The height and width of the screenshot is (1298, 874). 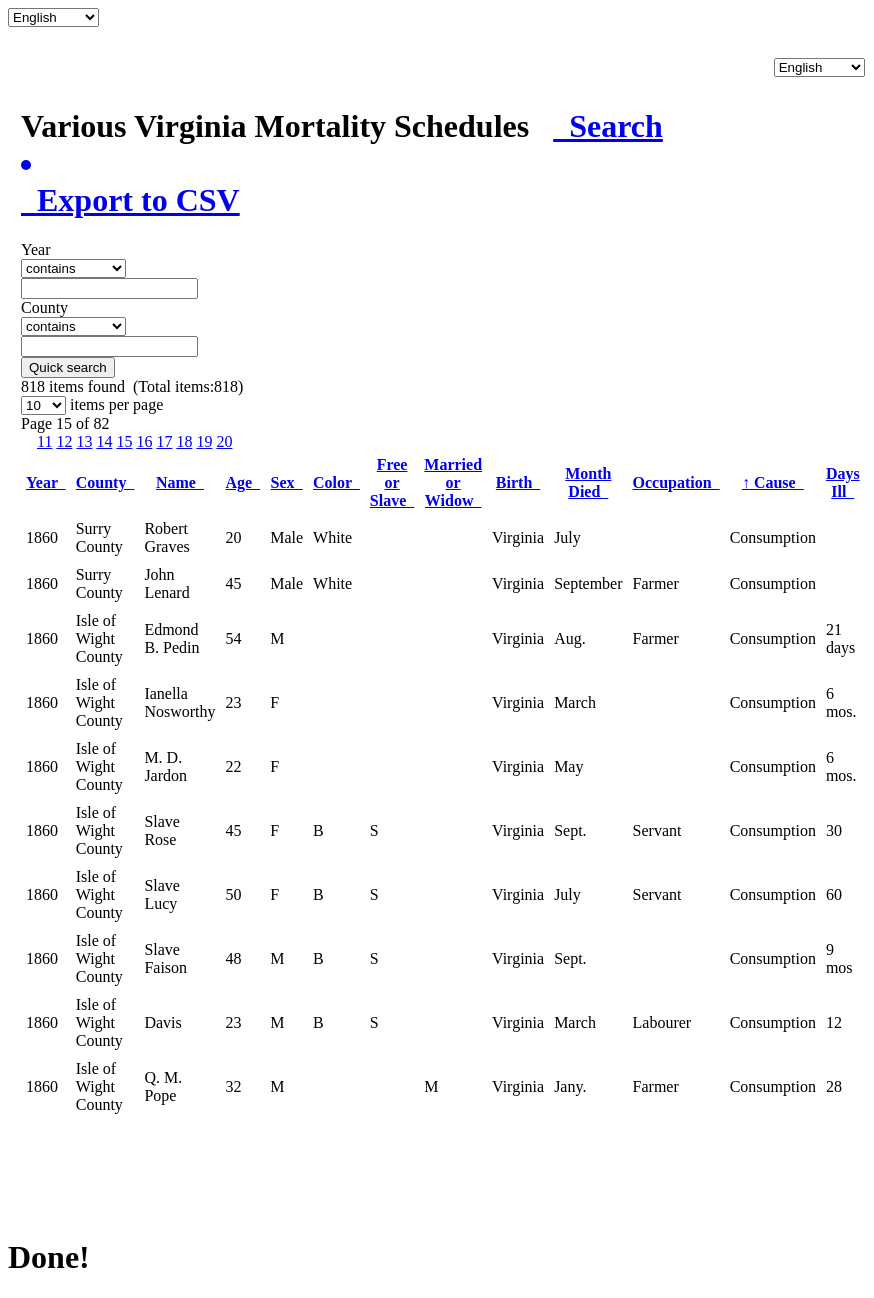 What do you see at coordinates (124, 441) in the screenshot?
I see `15` at bounding box center [124, 441].